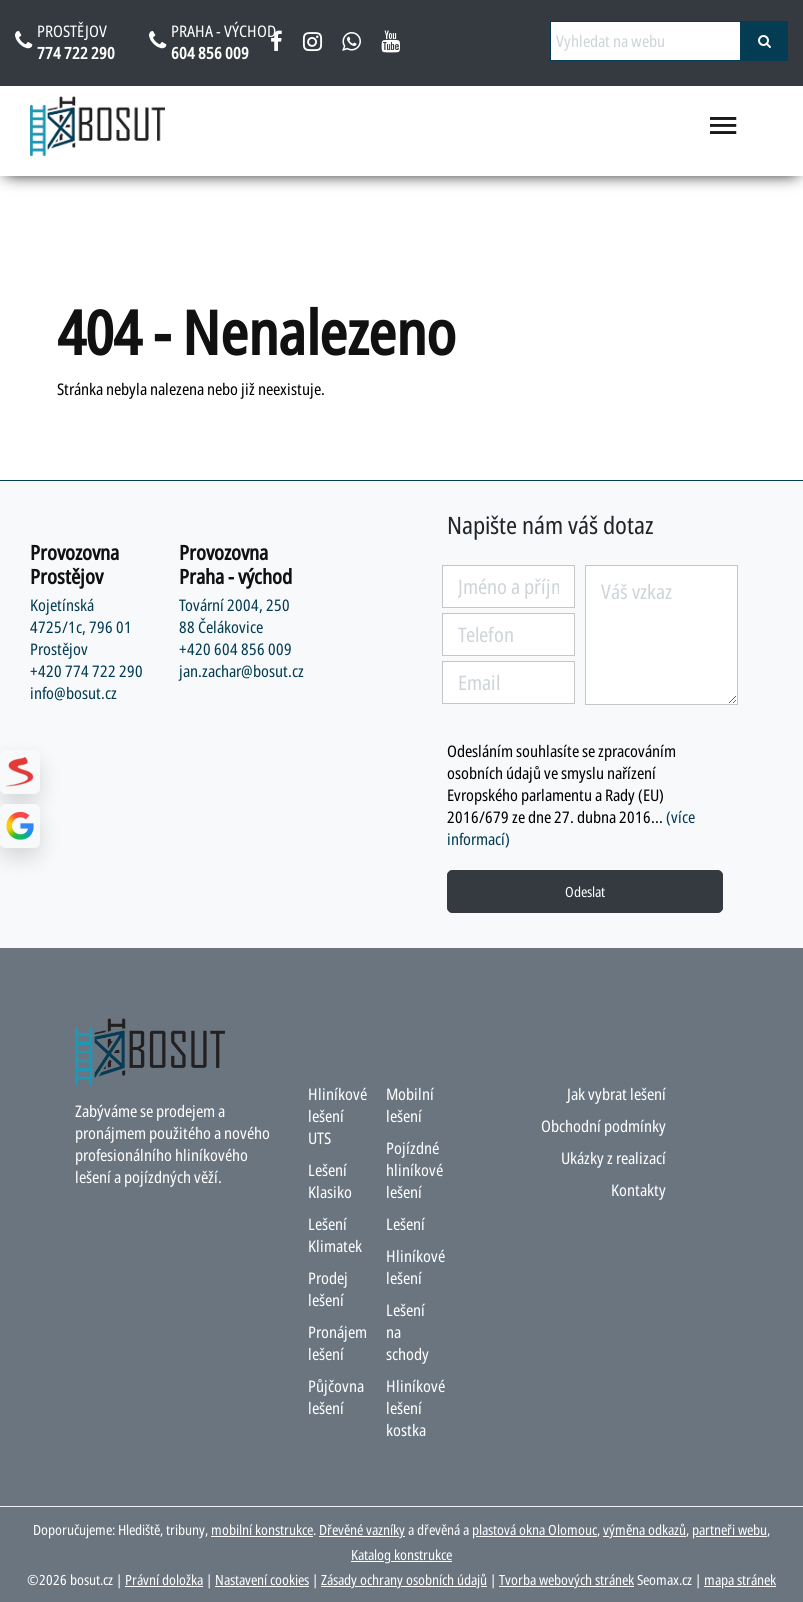 This screenshot has height=1602, width=803. What do you see at coordinates (330, 1181) in the screenshot?
I see `Lešení Klasiko` at bounding box center [330, 1181].